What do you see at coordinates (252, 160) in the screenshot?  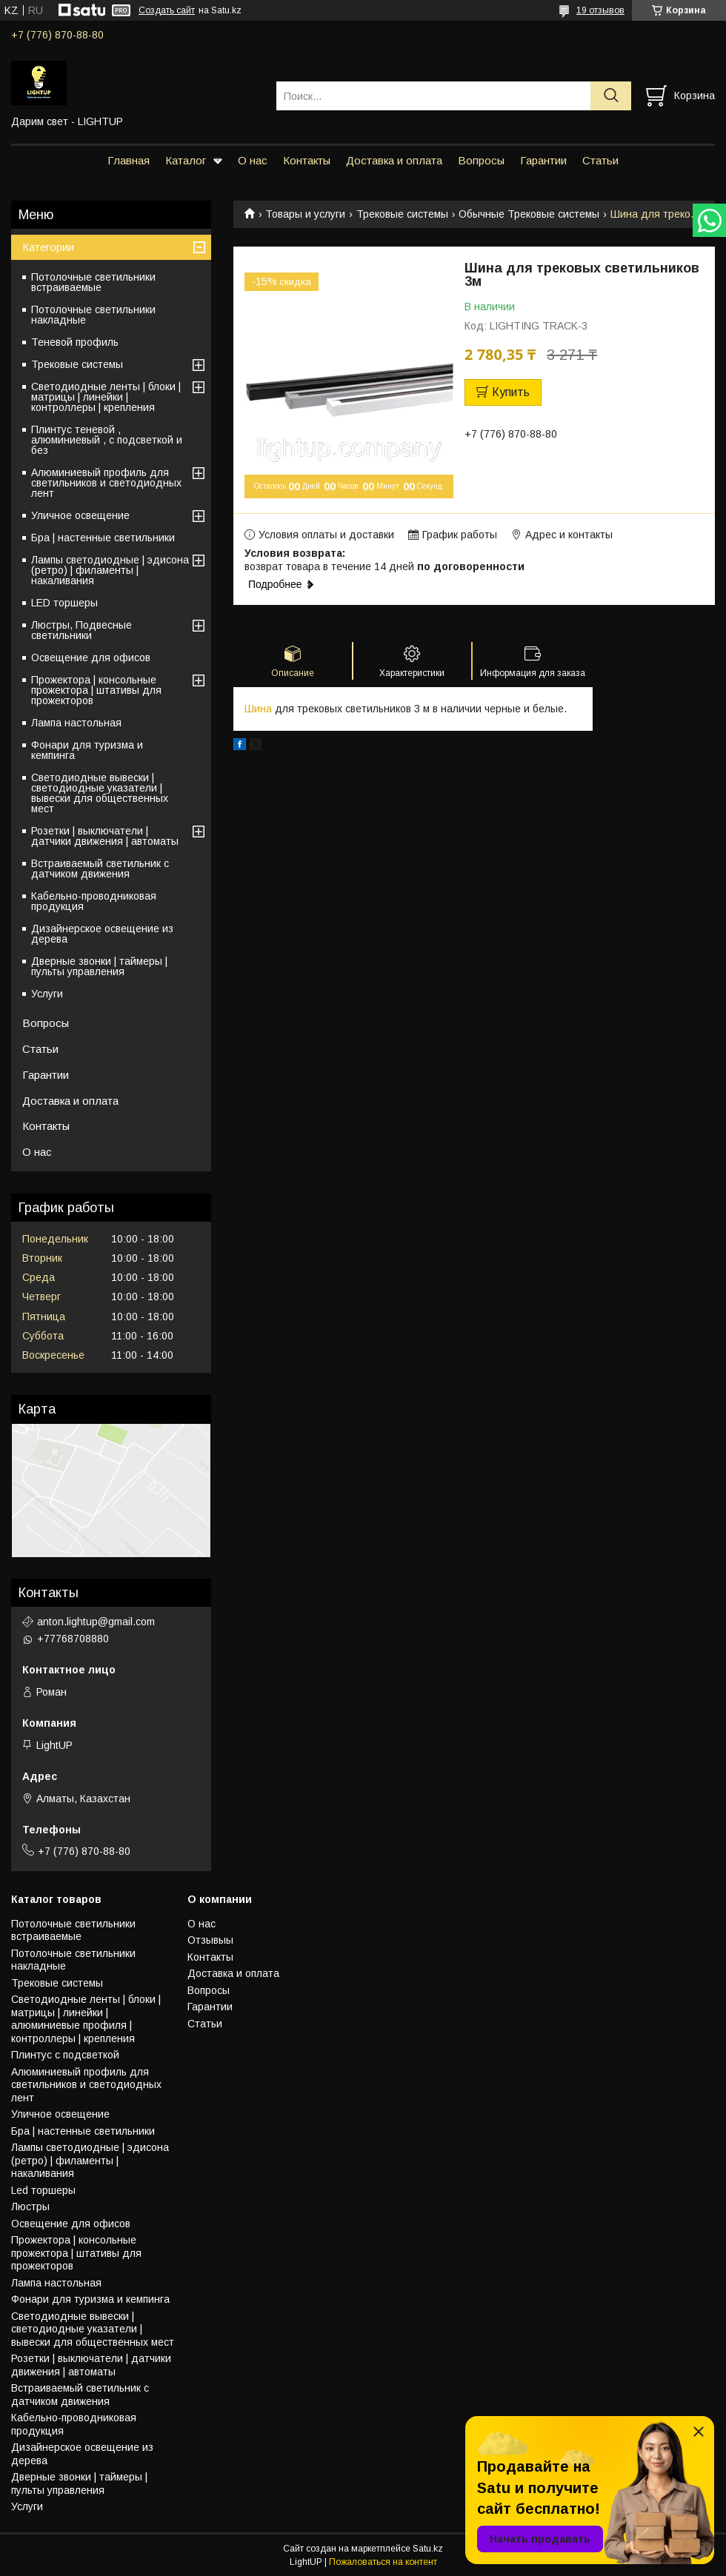 I see `О нас` at bounding box center [252, 160].